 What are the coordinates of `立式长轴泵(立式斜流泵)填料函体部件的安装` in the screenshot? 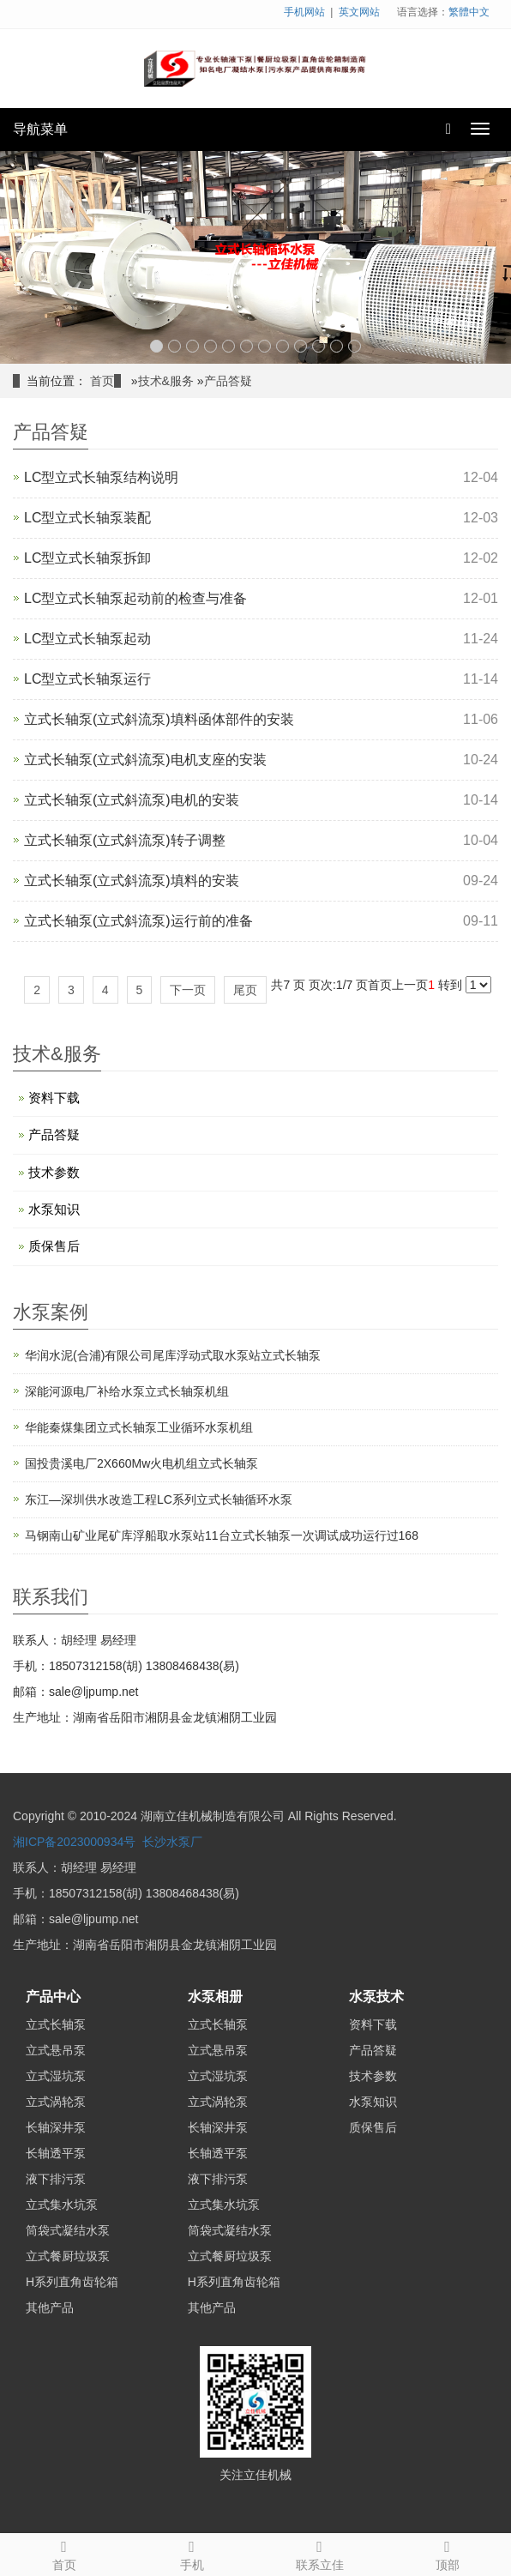 It's located at (159, 719).